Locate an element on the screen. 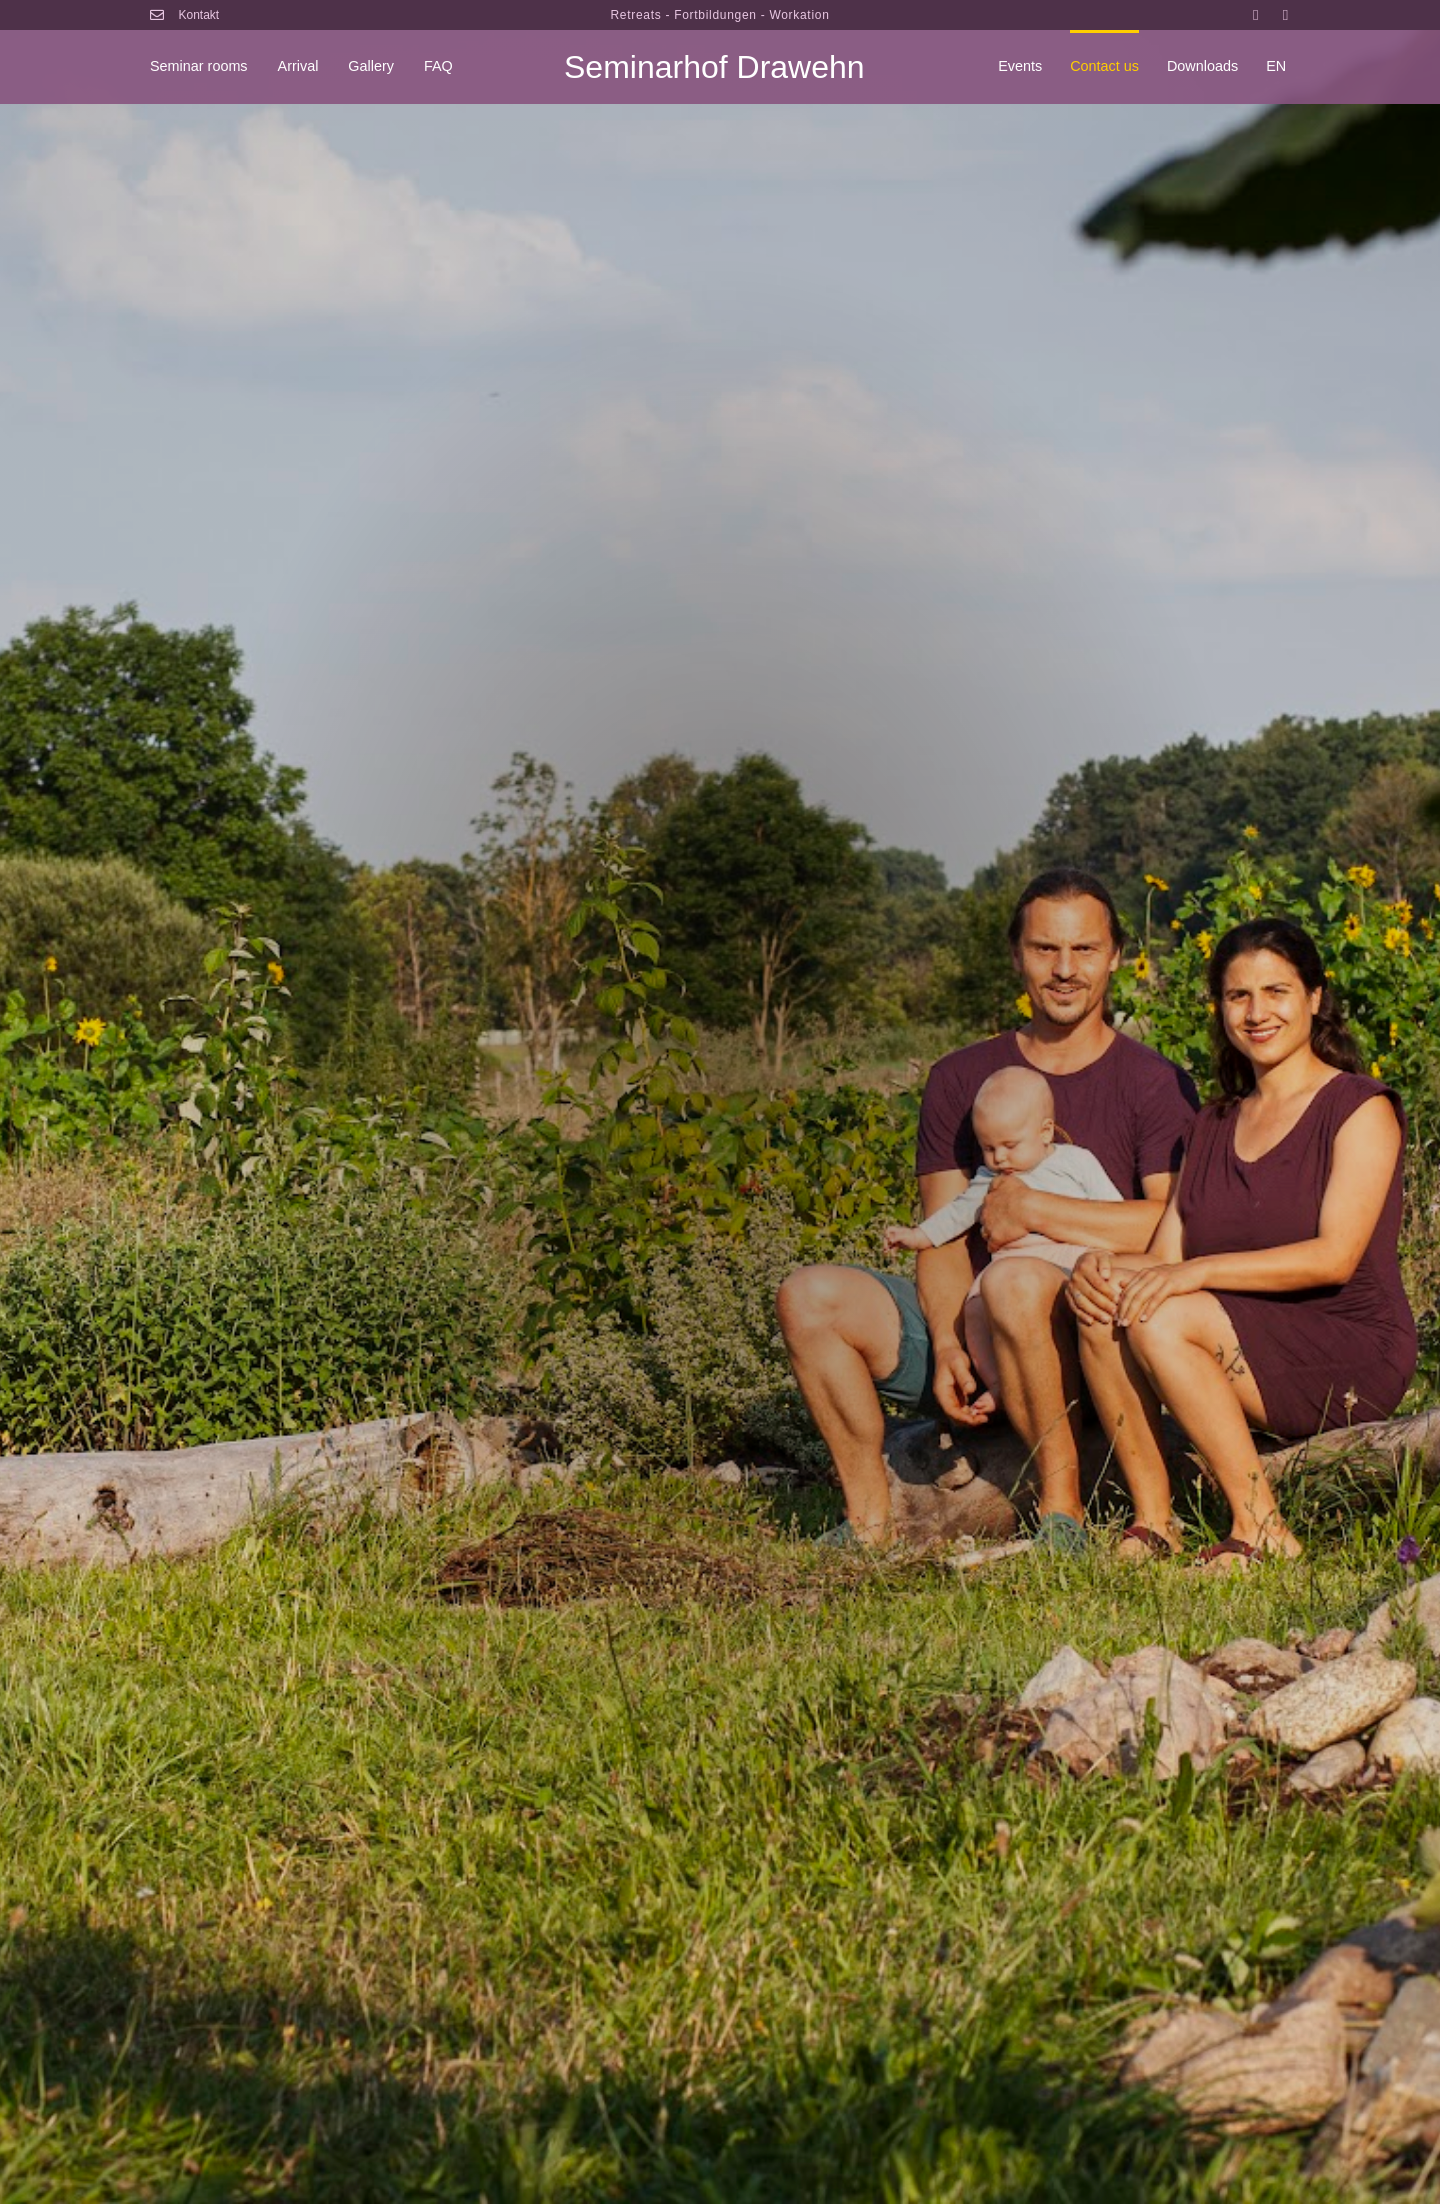  Arrival is located at coordinates (298, 66).